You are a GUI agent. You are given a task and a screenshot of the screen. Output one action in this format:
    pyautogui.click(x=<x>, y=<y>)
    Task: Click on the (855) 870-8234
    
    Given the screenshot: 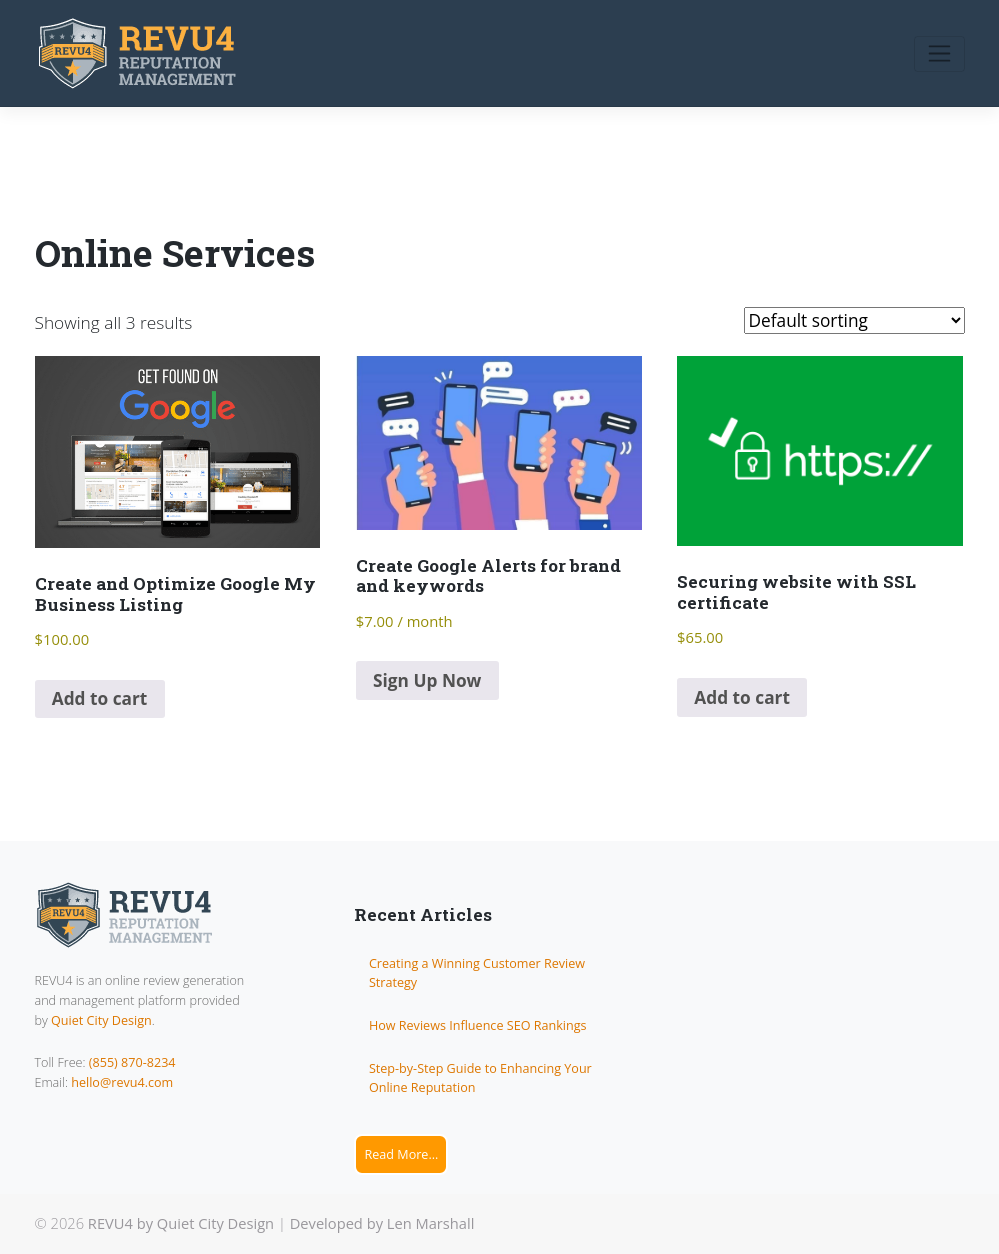 What is the action you would take?
    pyautogui.click(x=132, y=1062)
    